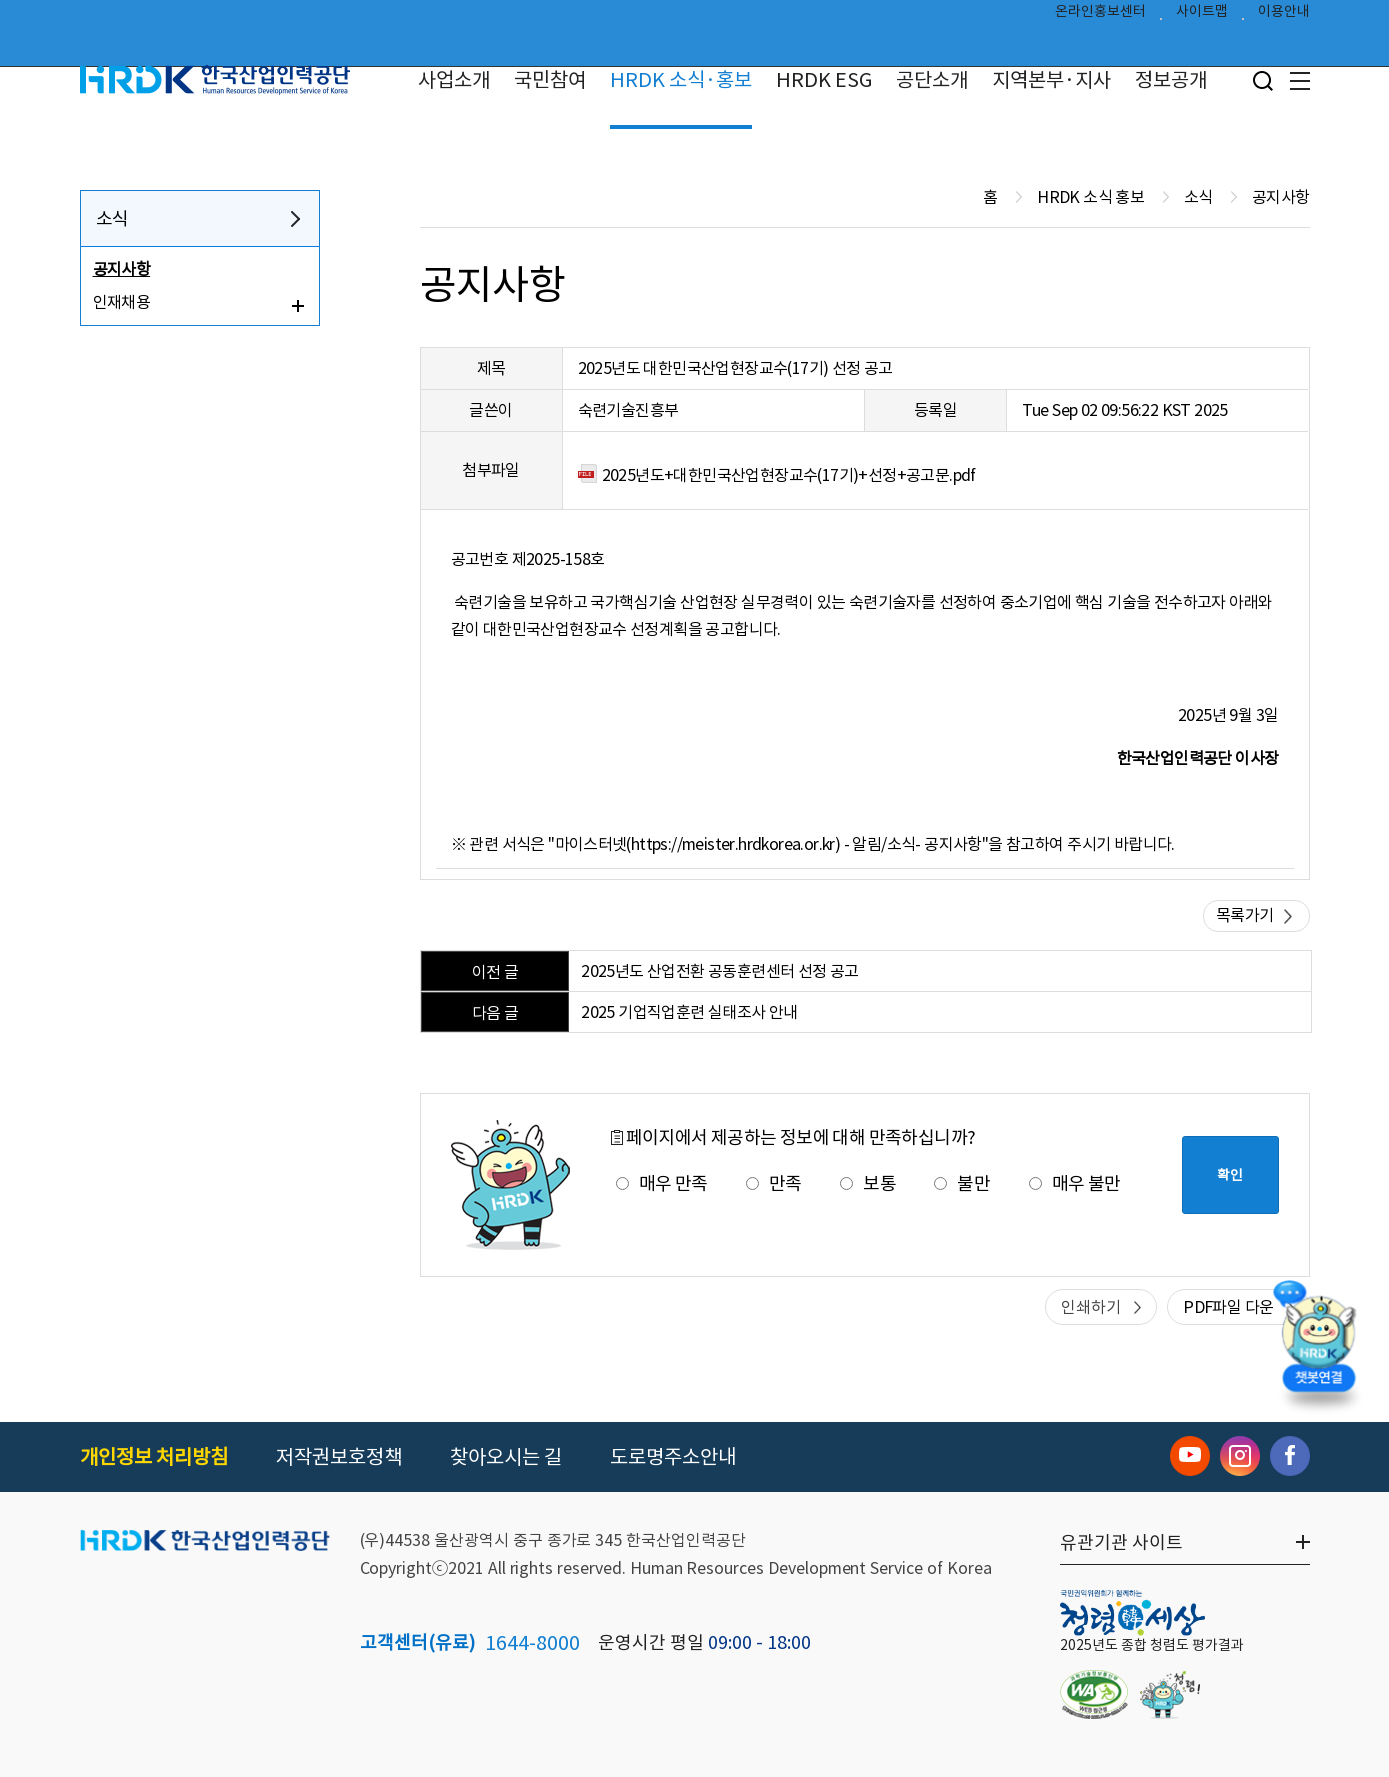  What do you see at coordinates (122, 269) in the screenshot?
I see `공지사항` at bounding box center [122, 269].